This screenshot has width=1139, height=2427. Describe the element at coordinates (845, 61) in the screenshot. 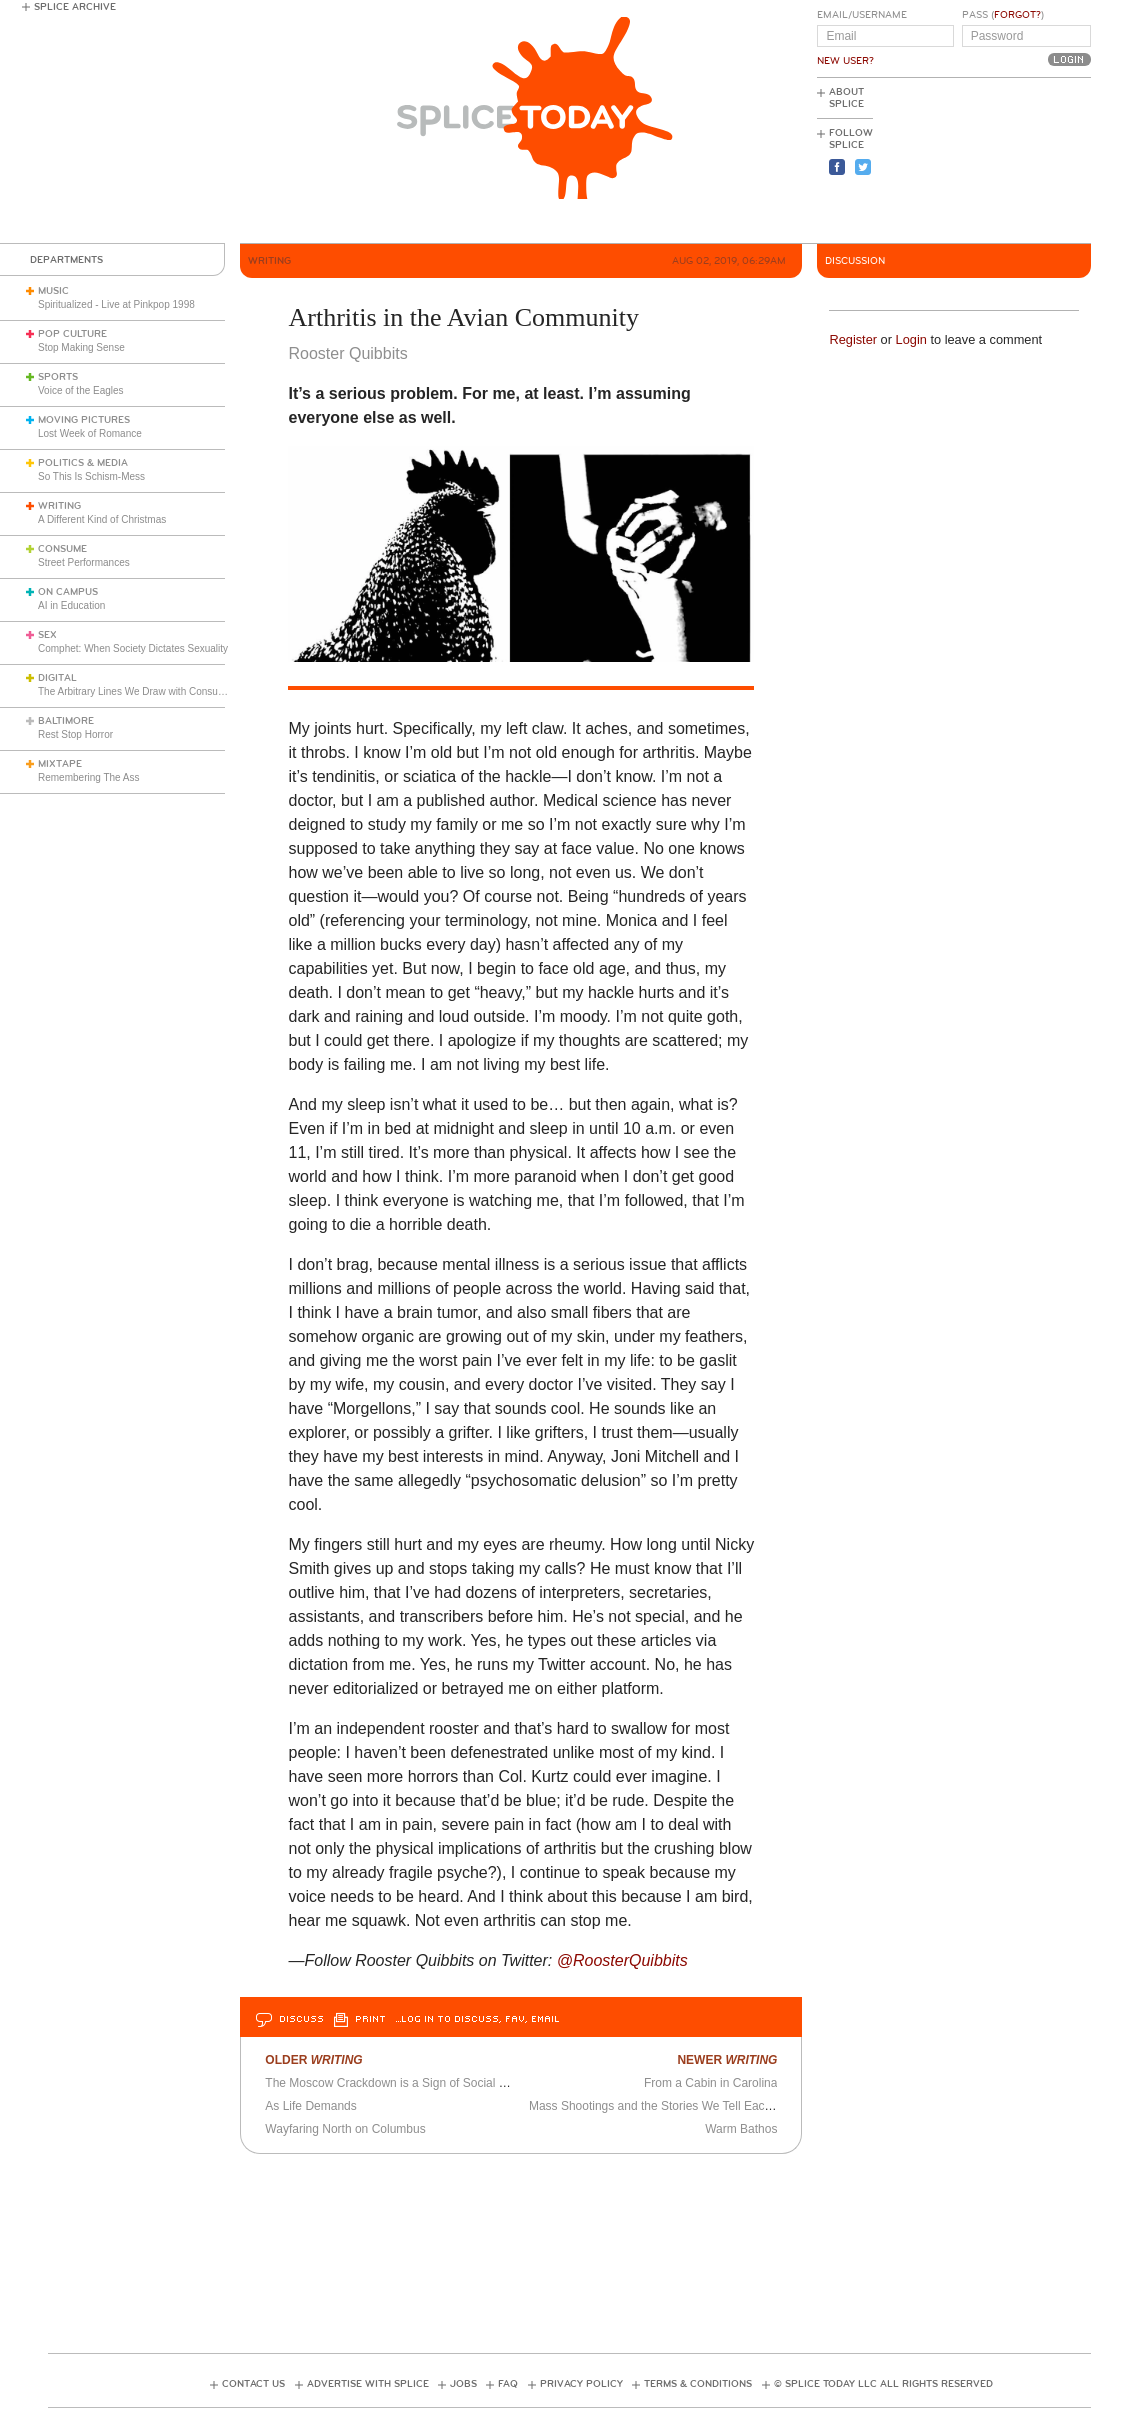

I see `New User?` at that location.